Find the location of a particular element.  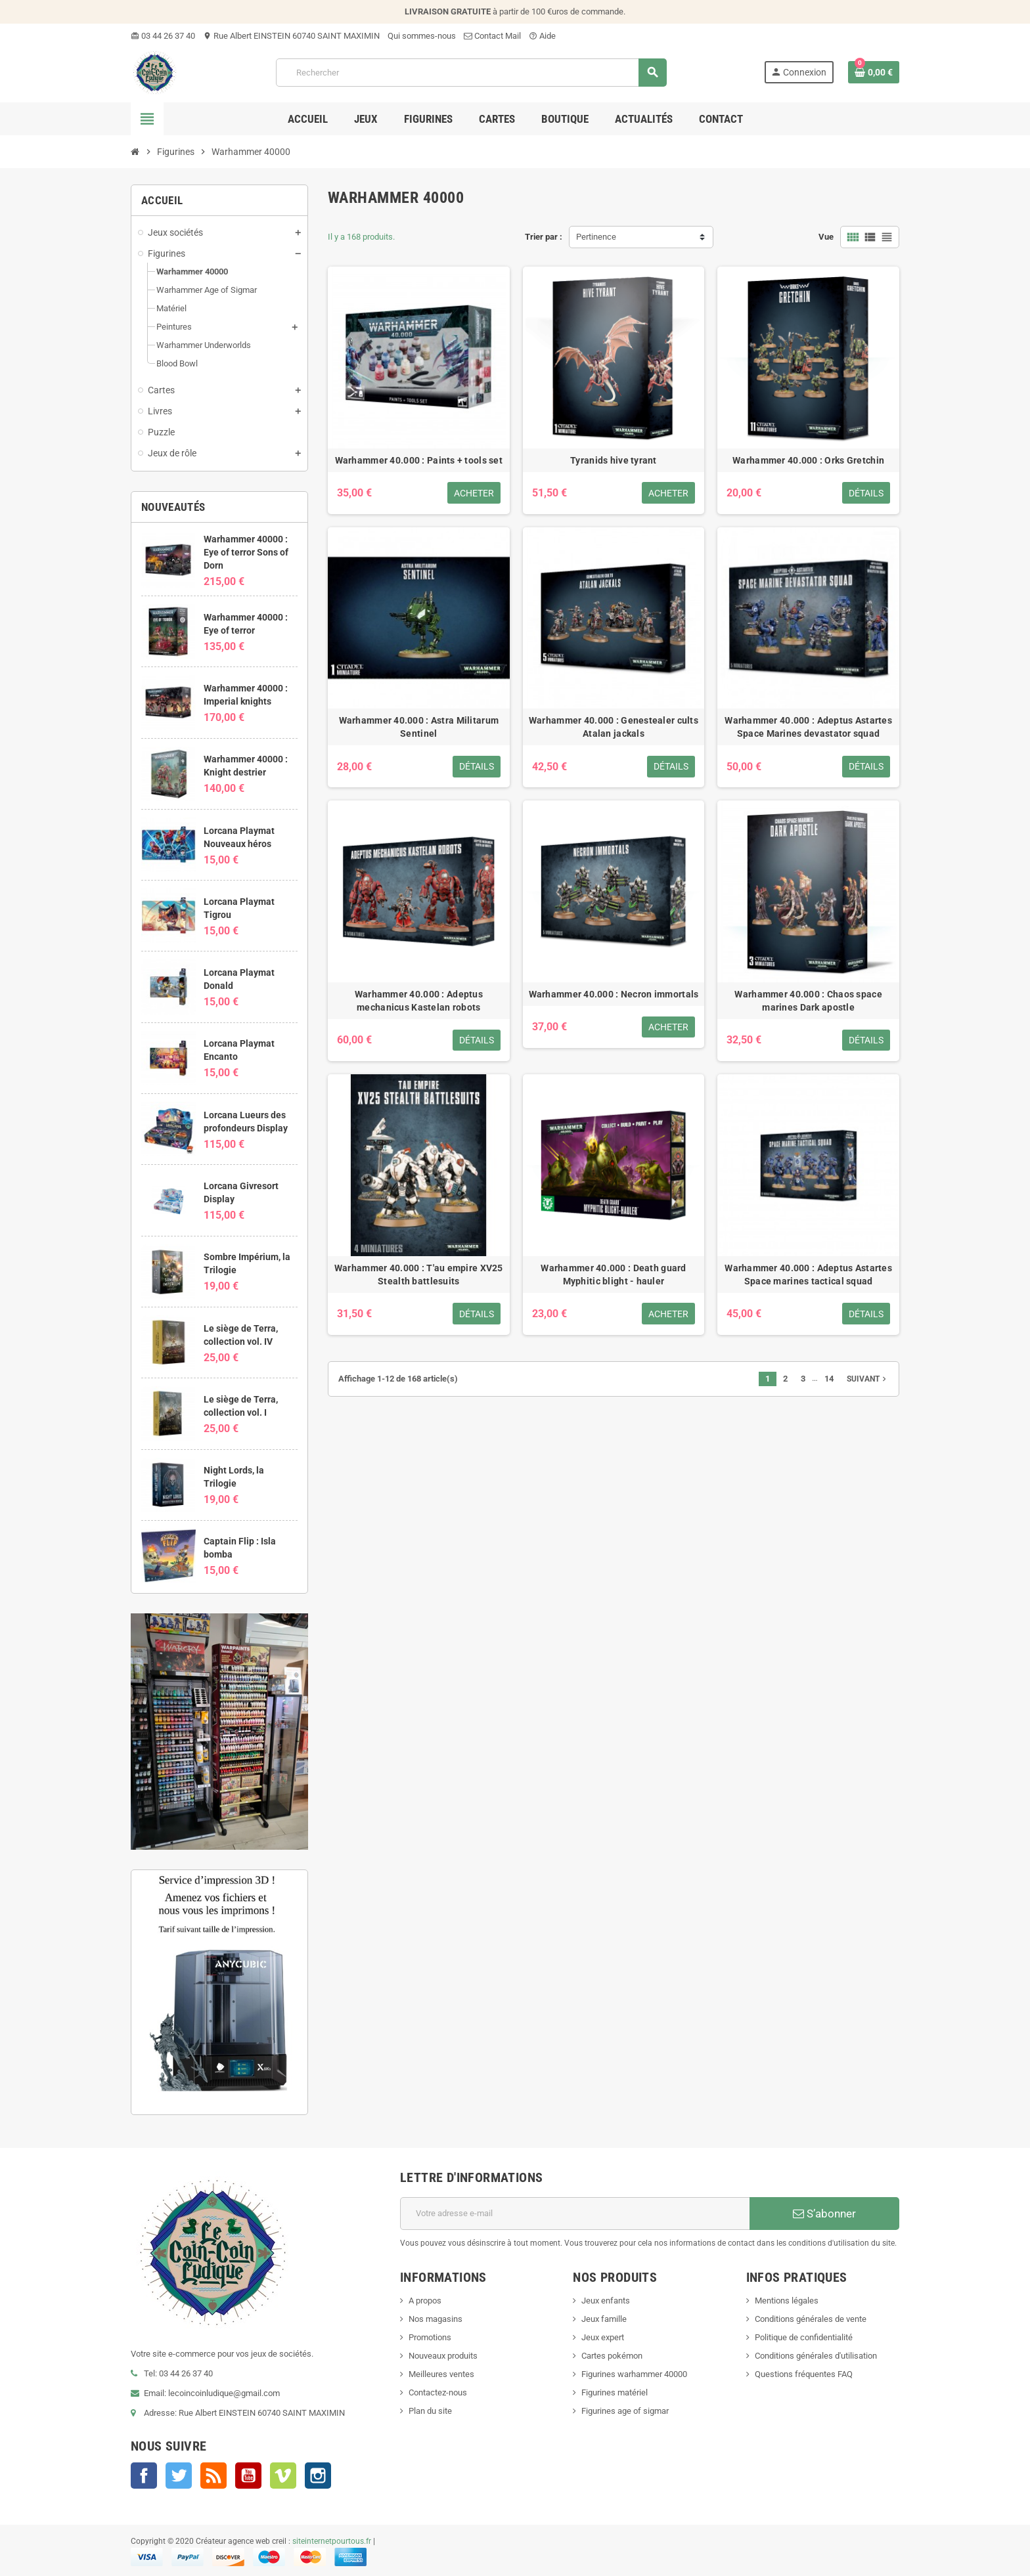

S’abonner is located at coordinates (824, 2213).